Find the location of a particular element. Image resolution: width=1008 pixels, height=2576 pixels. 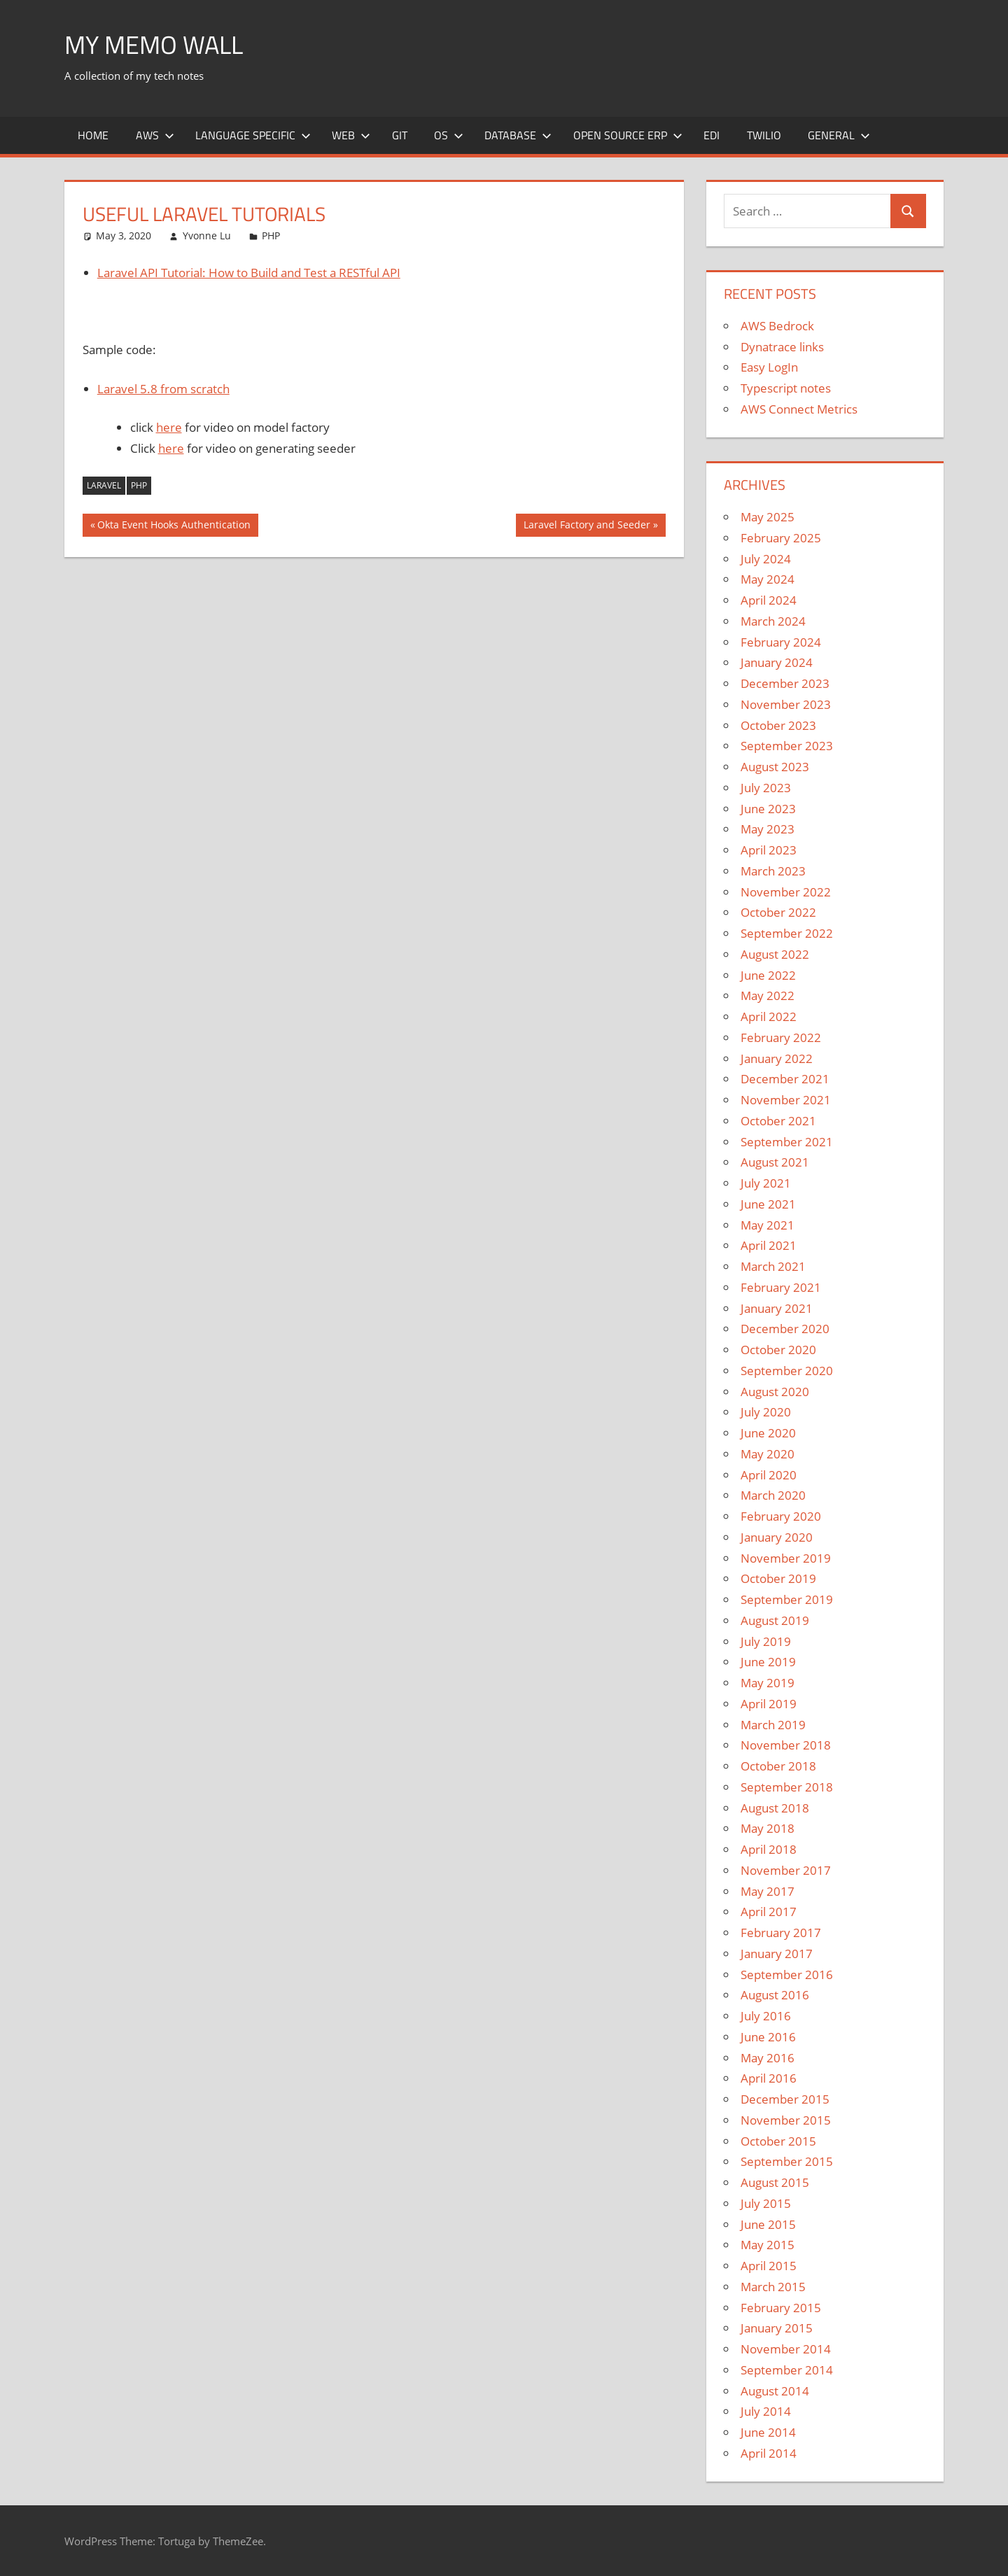

October 2019 is located at coordinates (778, 1578).